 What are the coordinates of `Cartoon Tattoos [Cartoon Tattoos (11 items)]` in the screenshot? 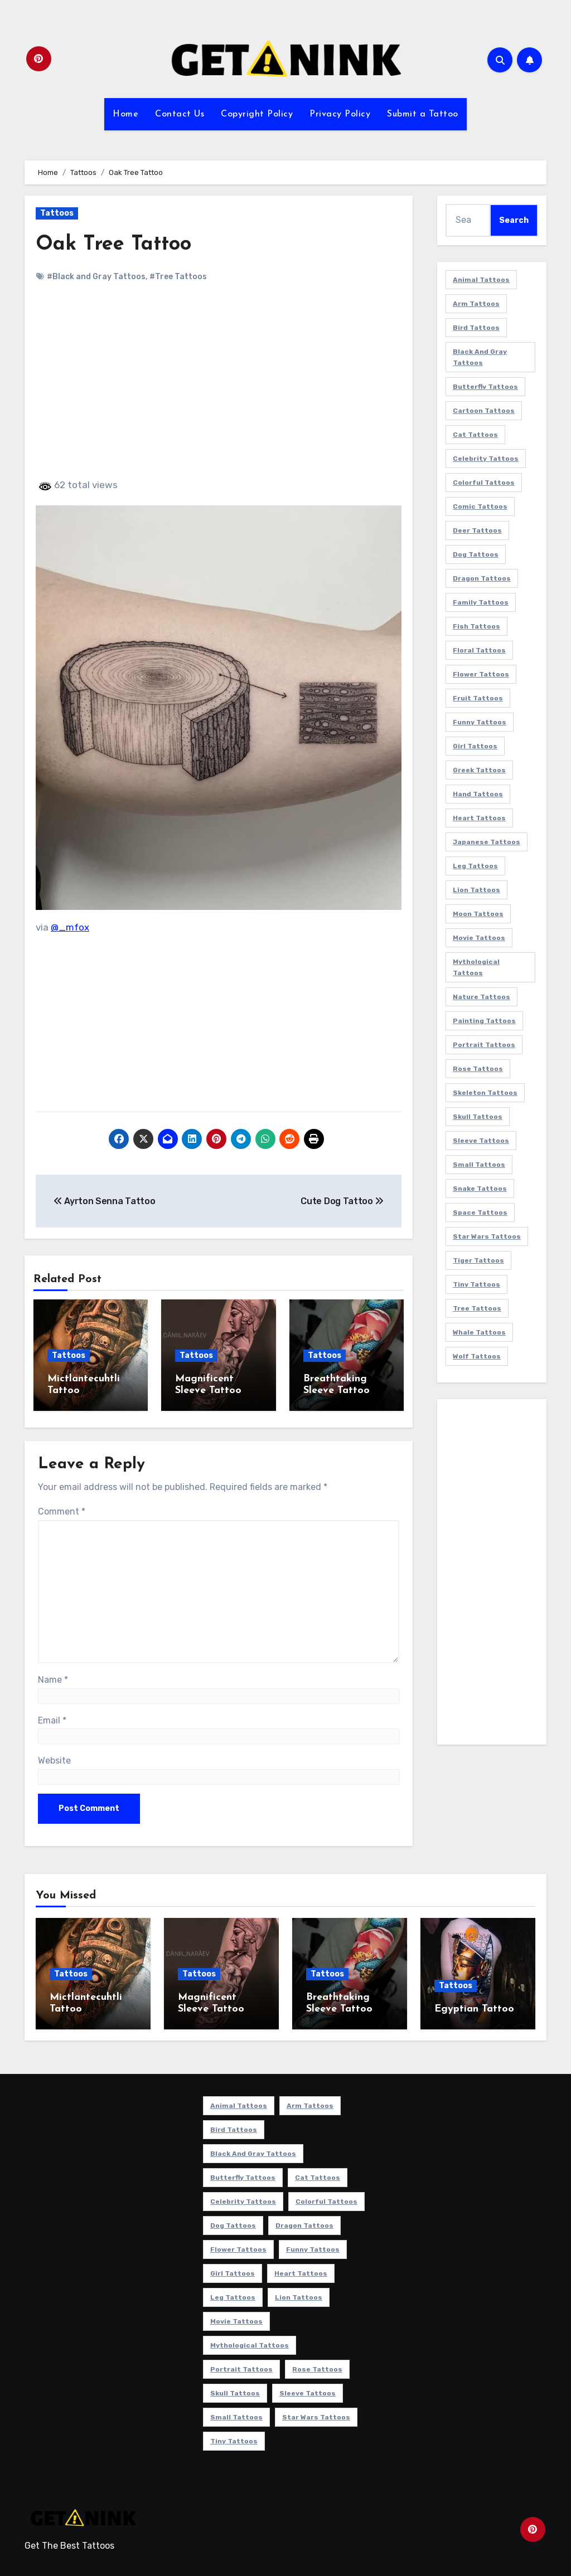 It's located at (484, 411).